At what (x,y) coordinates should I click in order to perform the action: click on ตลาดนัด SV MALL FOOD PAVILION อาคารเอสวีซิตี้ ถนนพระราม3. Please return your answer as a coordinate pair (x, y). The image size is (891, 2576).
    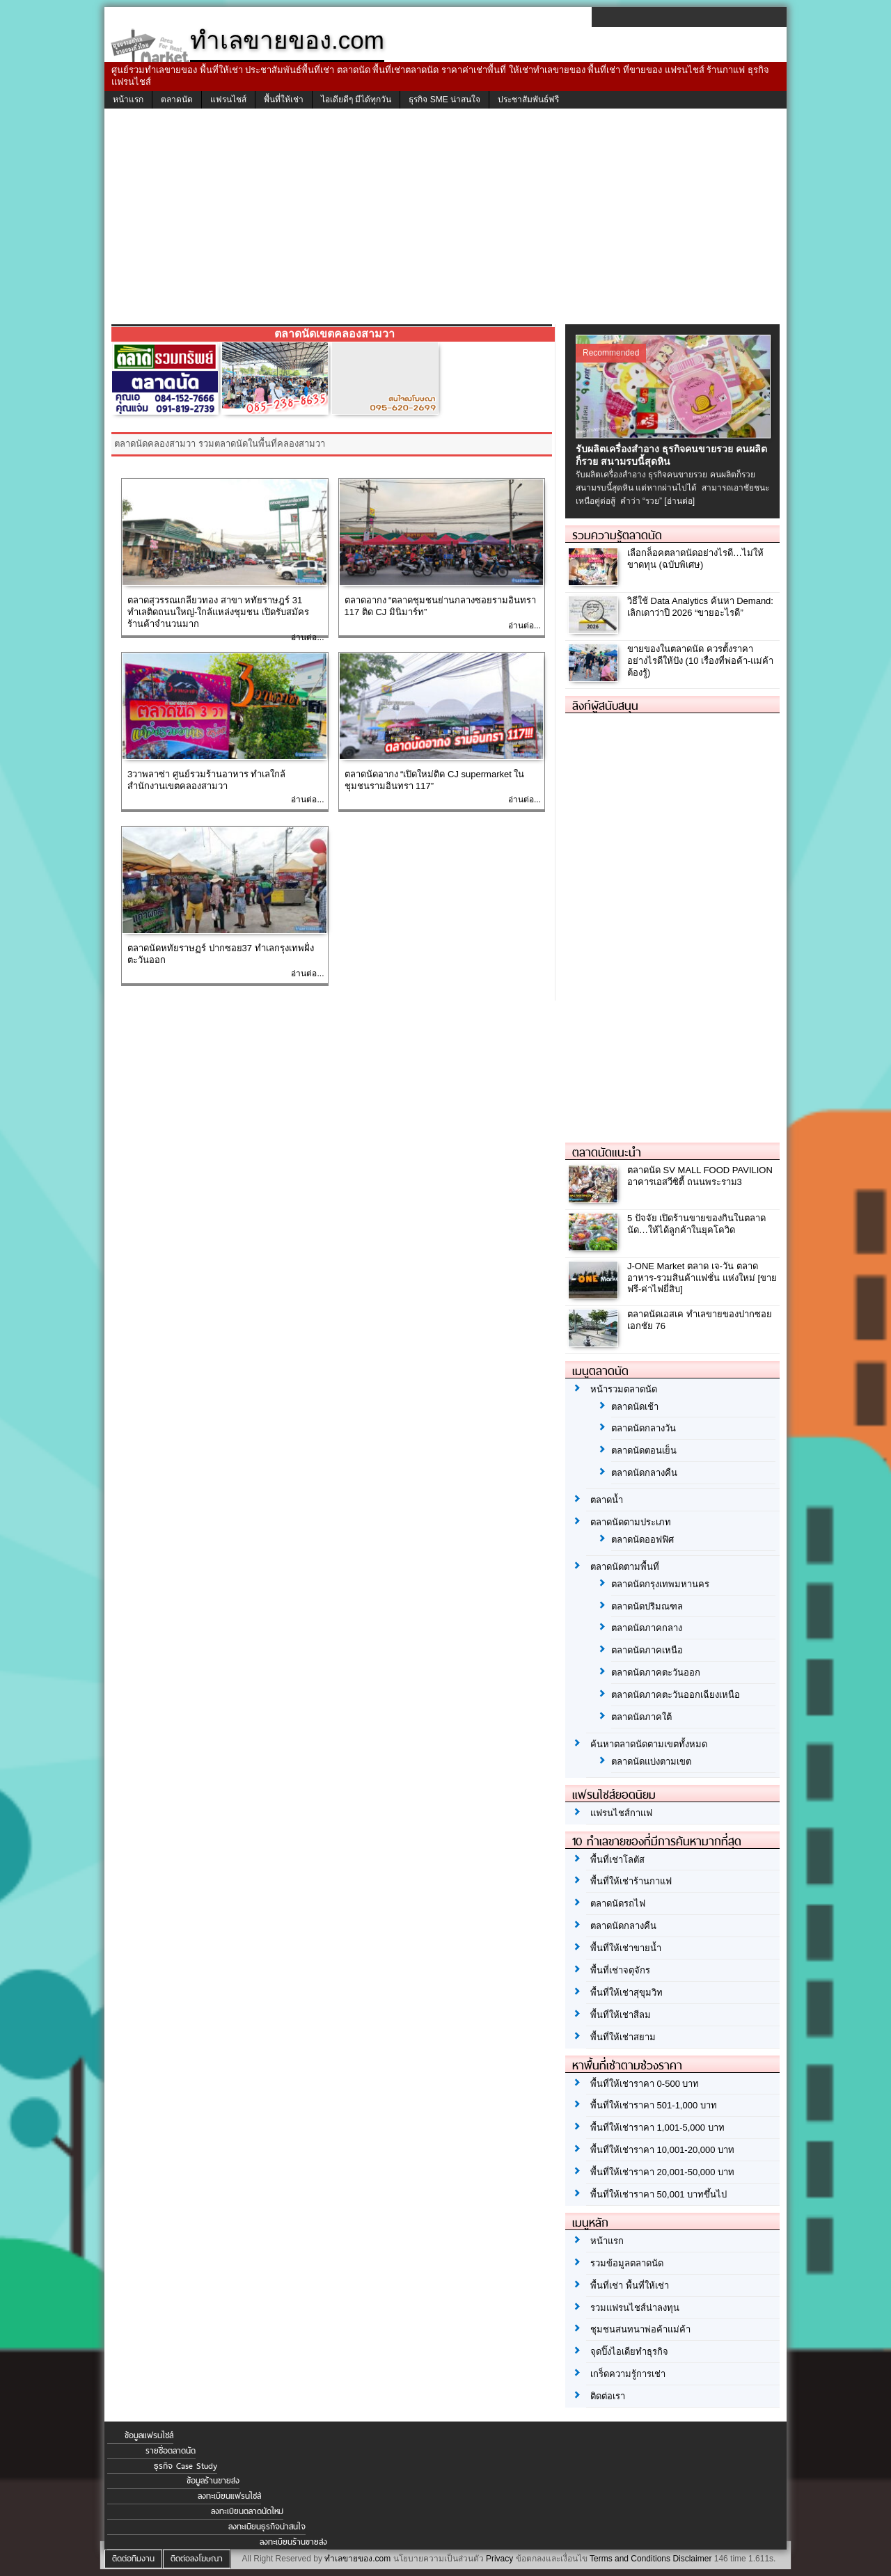
    Looking at the image, I should click on (700, 1176).